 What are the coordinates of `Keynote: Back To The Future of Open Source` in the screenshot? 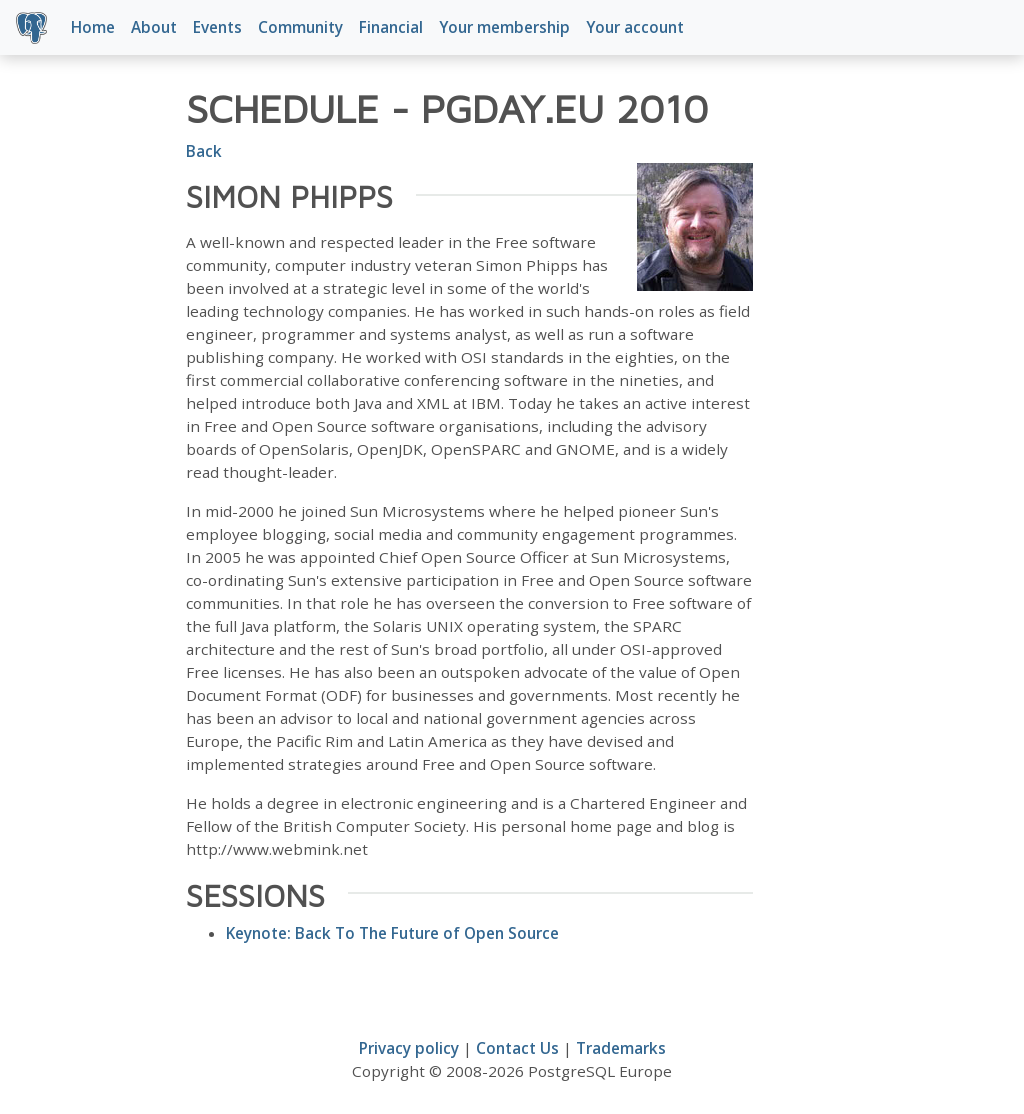 It's located at (392, 933).